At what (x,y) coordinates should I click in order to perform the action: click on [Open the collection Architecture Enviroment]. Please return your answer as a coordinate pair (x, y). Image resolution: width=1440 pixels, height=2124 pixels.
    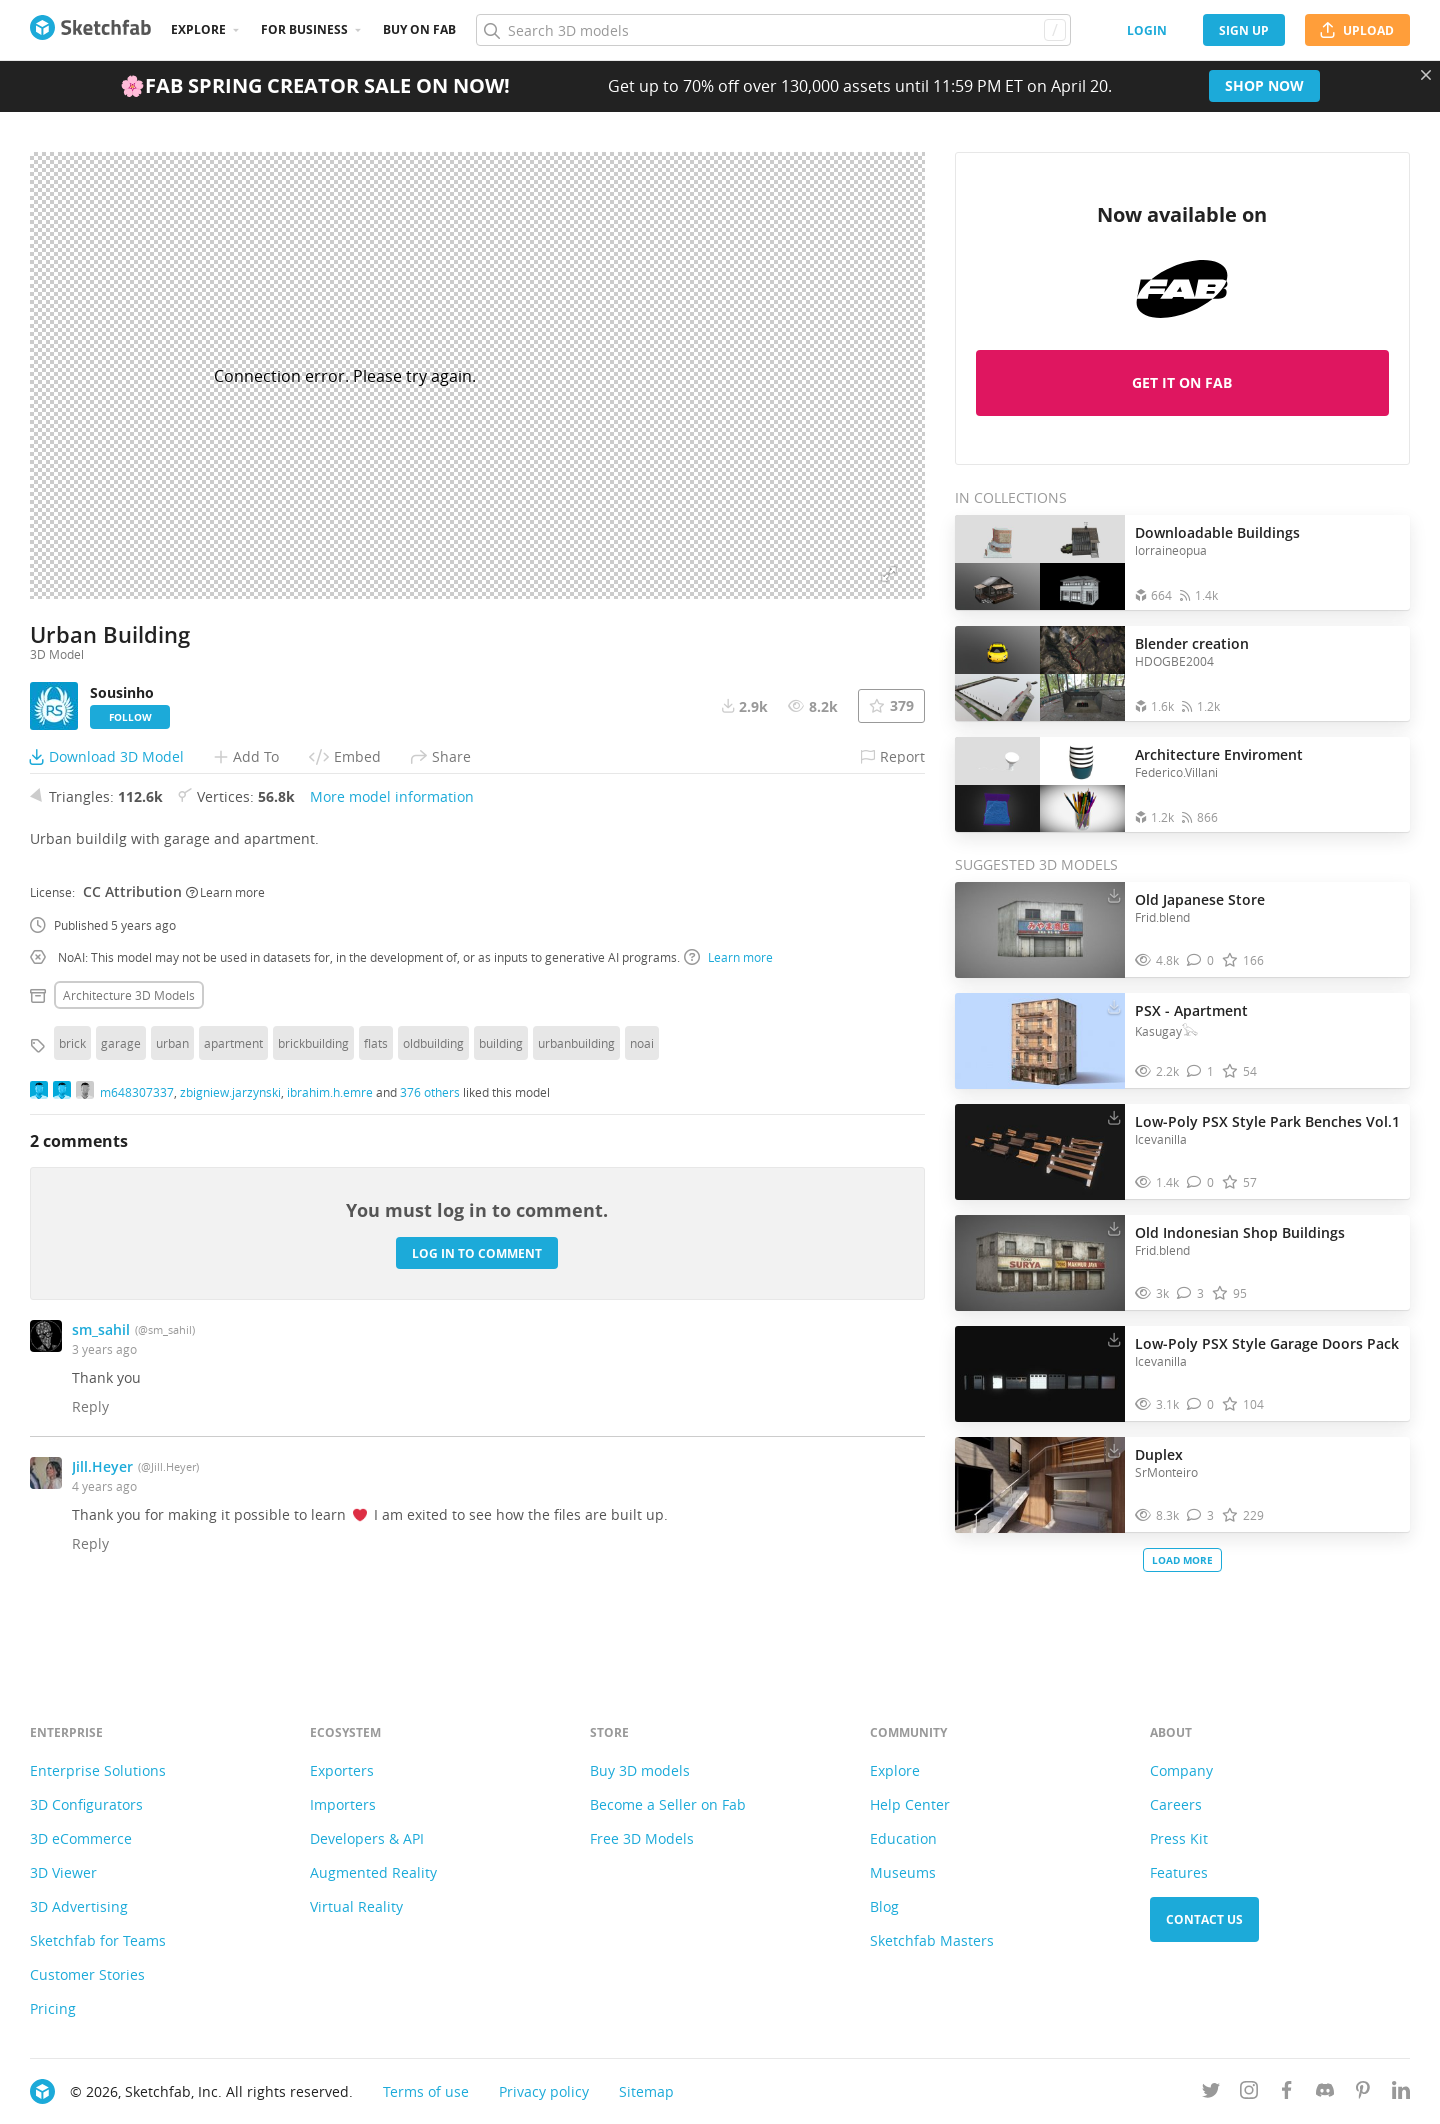
    Looking at the image, I should click on (1040, 784).